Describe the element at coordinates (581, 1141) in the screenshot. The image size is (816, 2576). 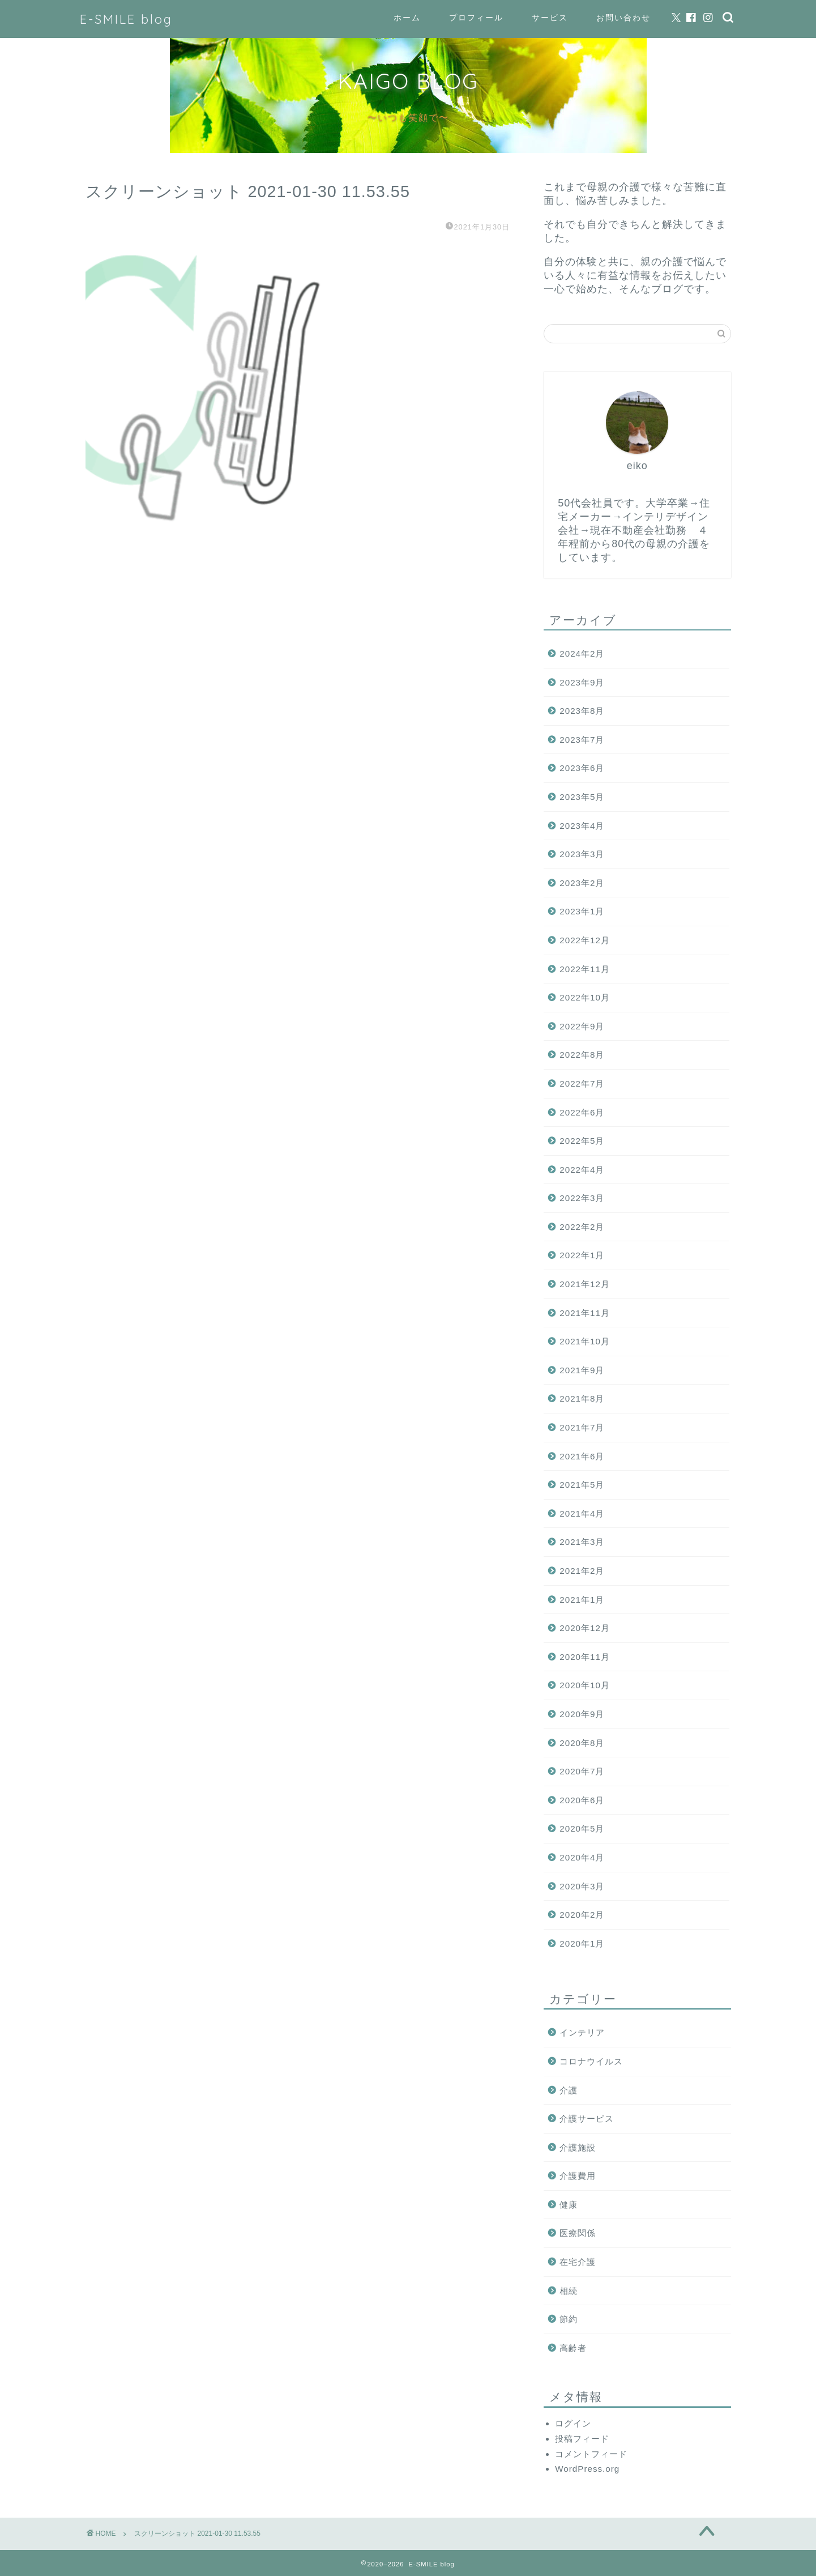
I see `2022年5月` at that location.